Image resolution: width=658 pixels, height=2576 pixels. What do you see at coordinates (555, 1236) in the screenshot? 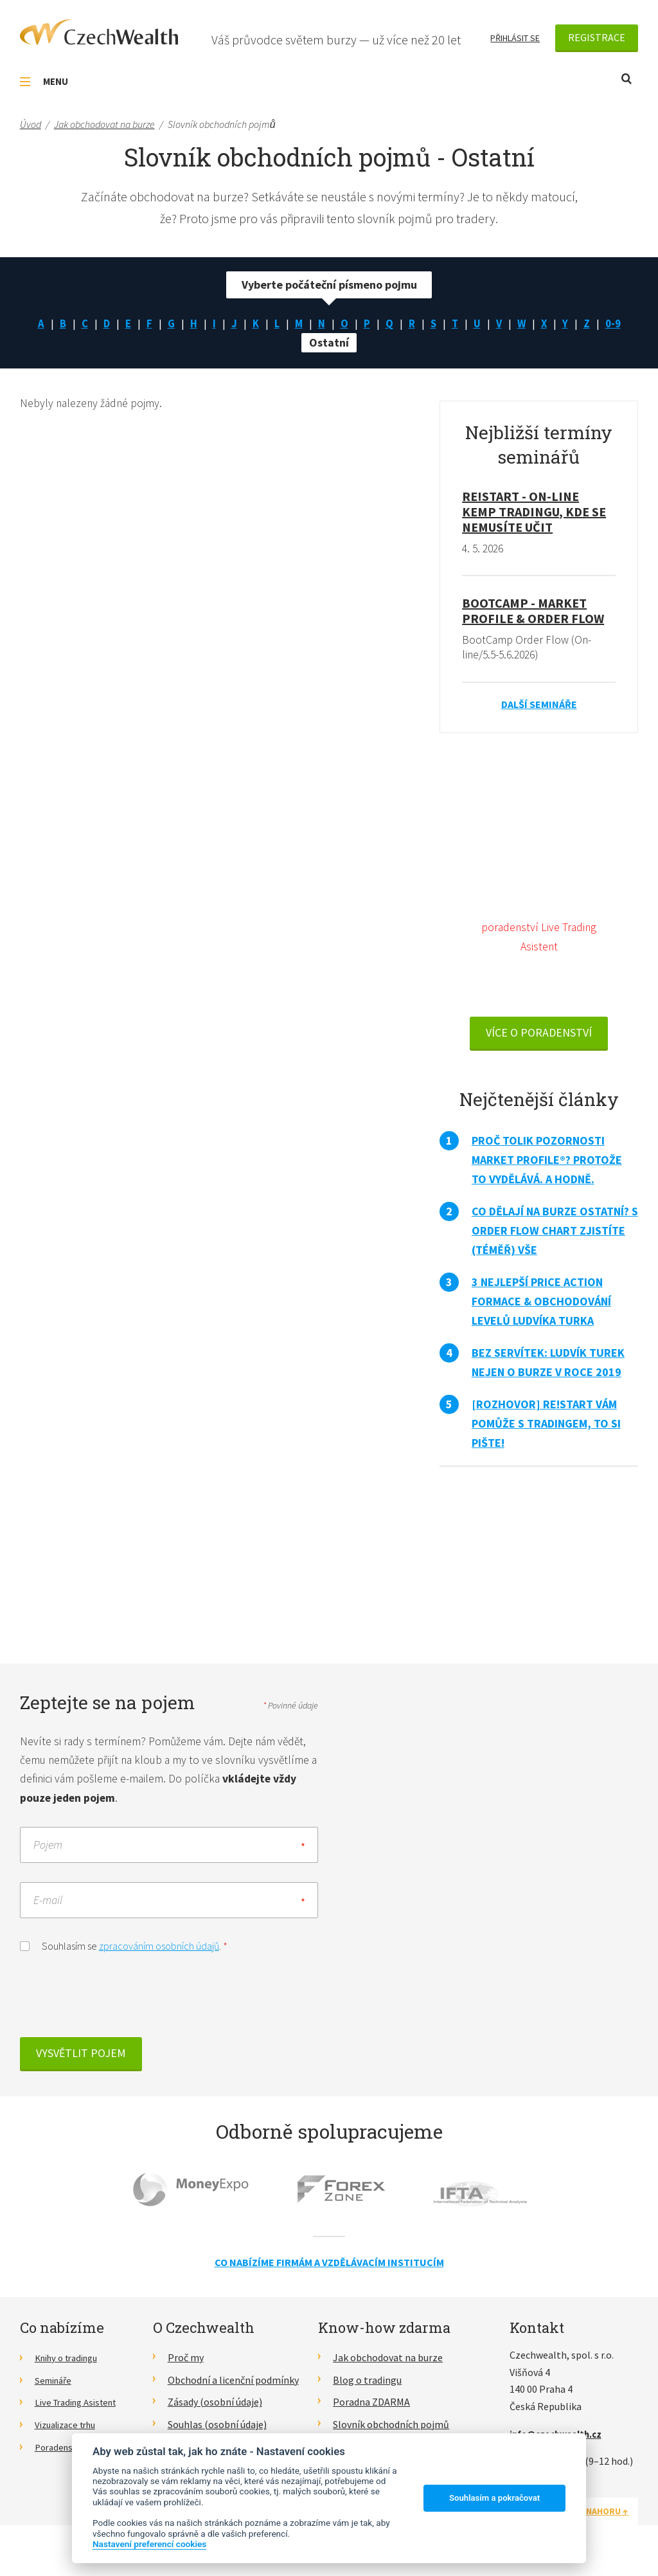
I see `Co dělají na burze ostatní? S Order Flow Chart zjistíte (téměř) vše` at bounding box center [555, 1236].